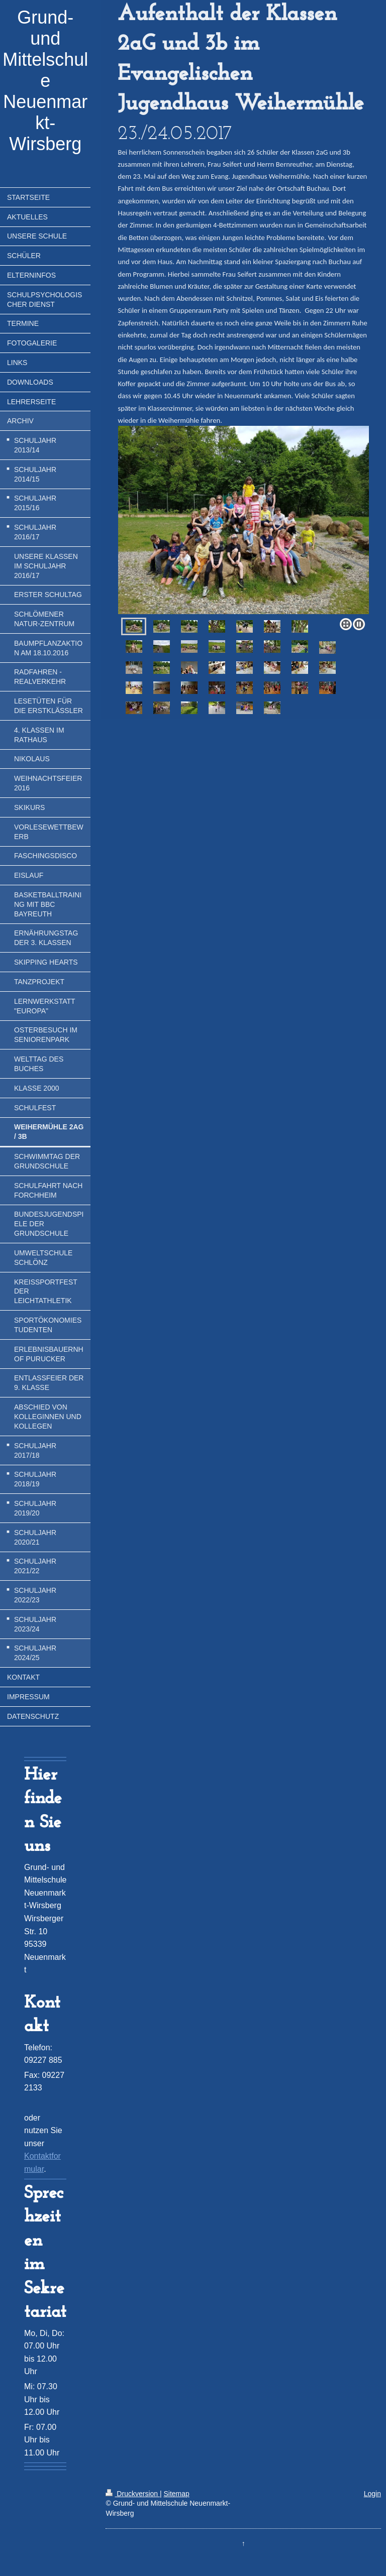 The height and width of the screenshot is (2576, 386). Describe the element at coordinates (372, 2494) in the screenshot. I see `Login` at that location.